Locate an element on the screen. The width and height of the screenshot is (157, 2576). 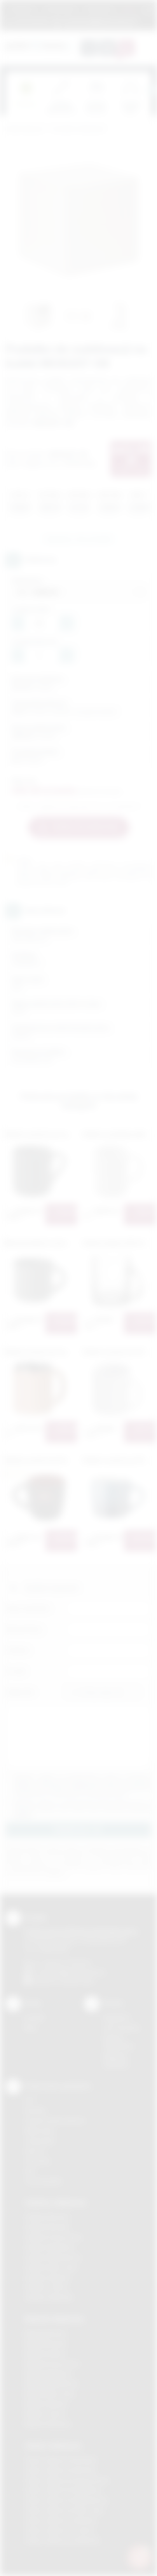
Nadruki Myślenice is located at coordinates (48, 2373).